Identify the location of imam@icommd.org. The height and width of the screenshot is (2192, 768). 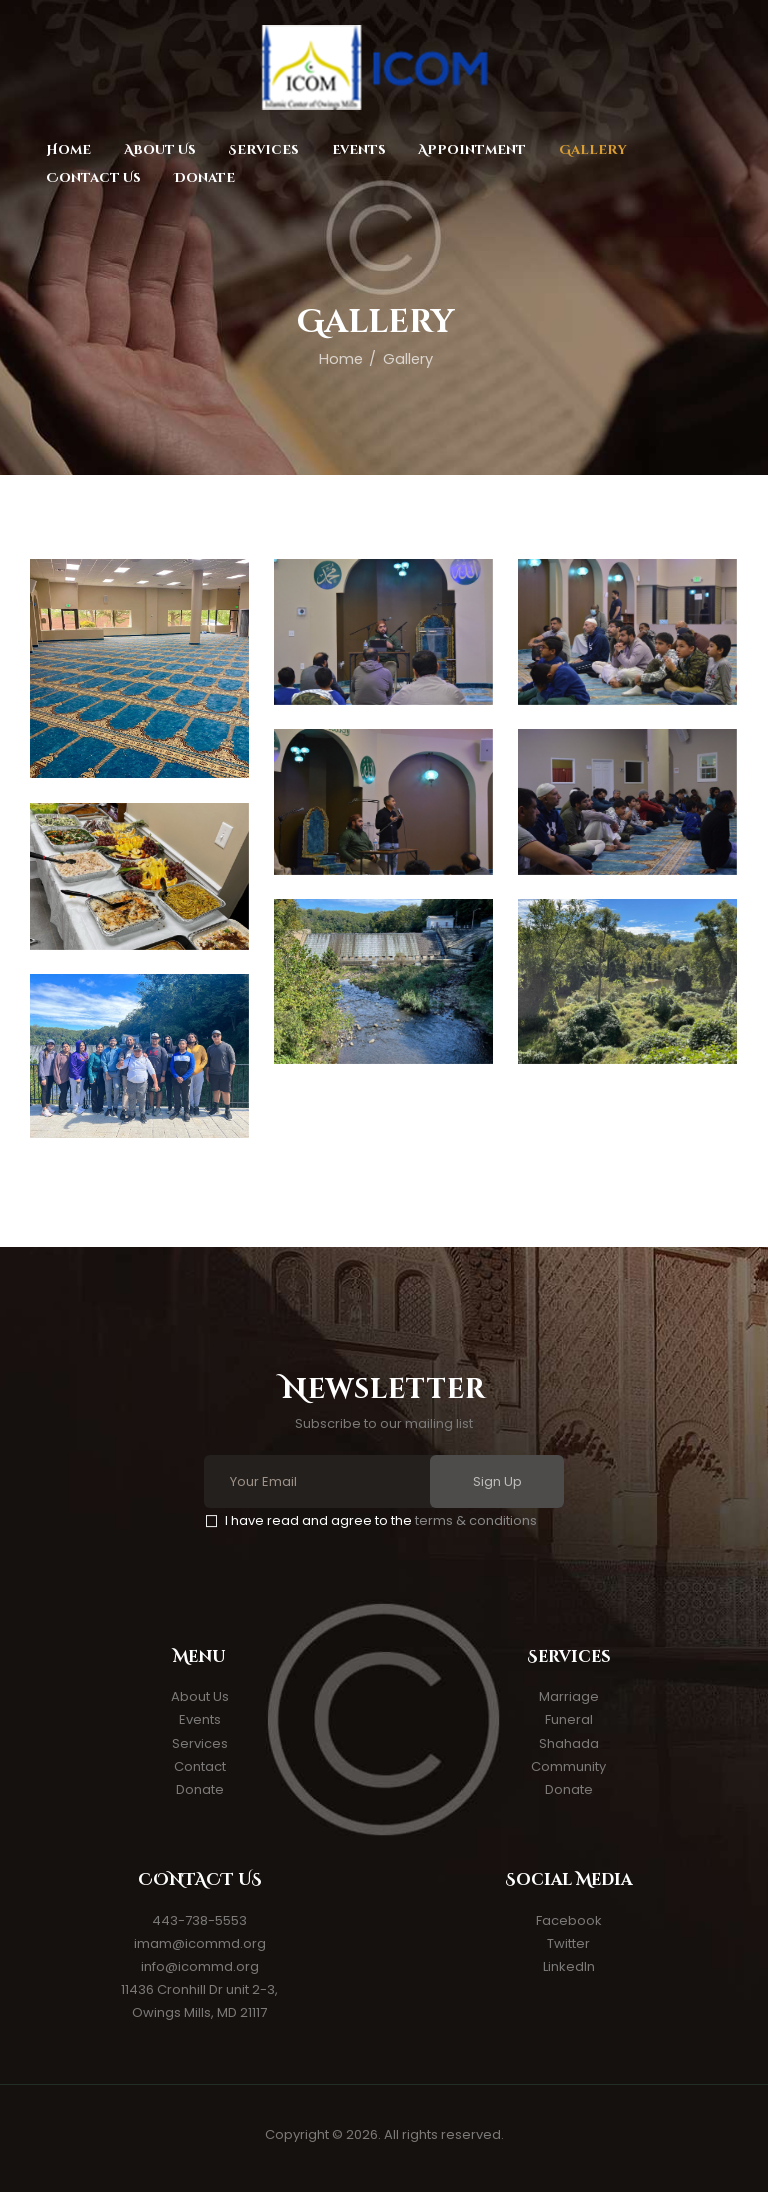
(200, 1943).